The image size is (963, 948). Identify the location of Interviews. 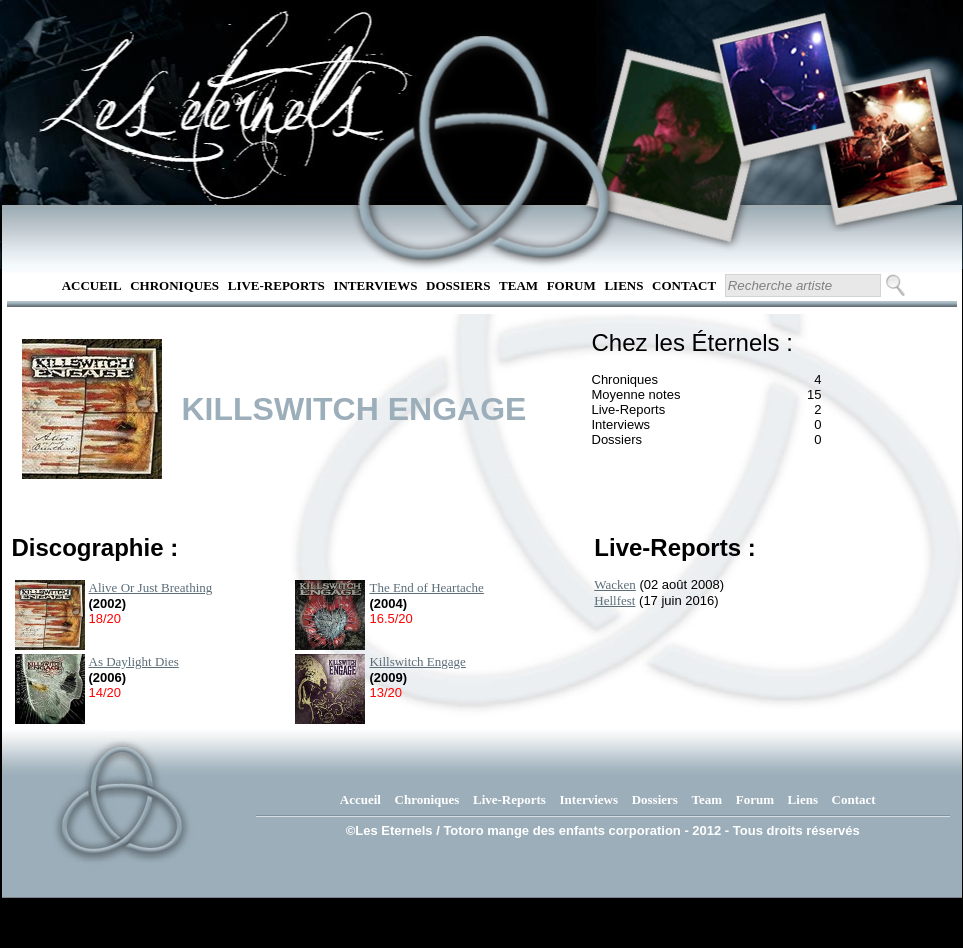
(375, 285).